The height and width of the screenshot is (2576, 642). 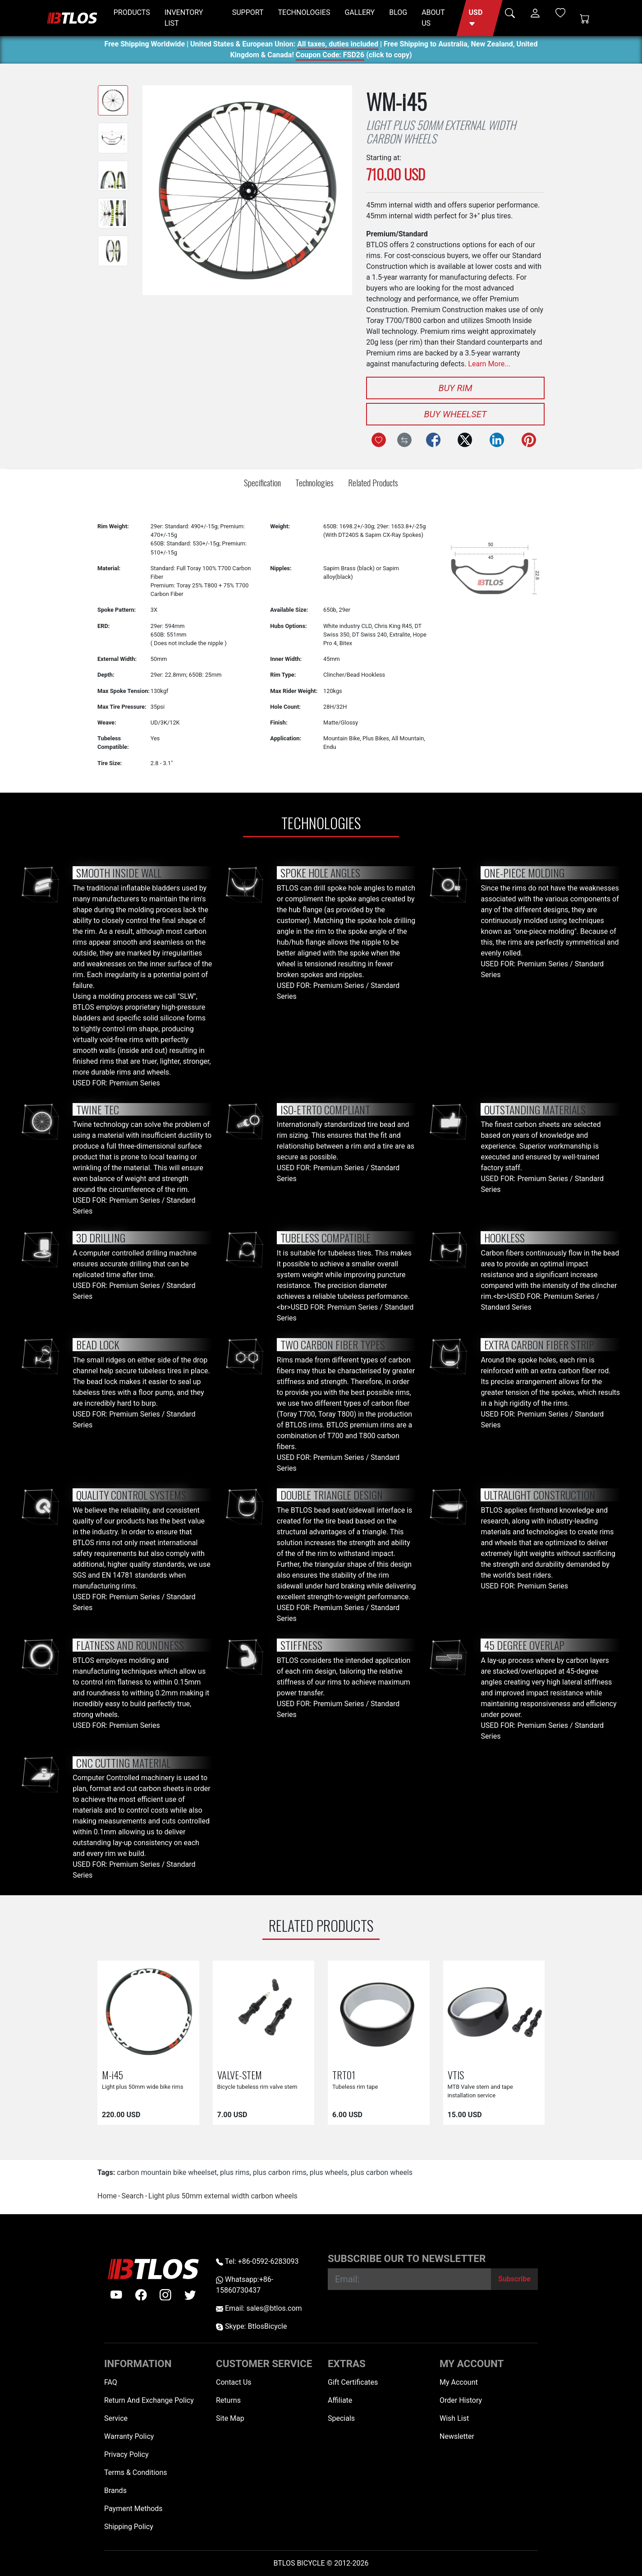 What do you see at coordinates (329, 2172) in the screenshot?
I see `plus wheels` at bounding box center [329, 2172].